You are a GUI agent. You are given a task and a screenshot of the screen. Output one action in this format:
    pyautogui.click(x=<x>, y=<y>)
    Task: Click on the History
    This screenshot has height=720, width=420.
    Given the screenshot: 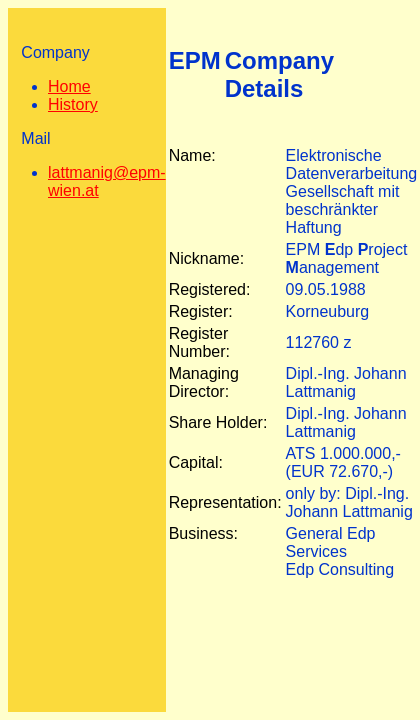 What is the action you would take?
    pyautogui.click(x=73, y=104)
    